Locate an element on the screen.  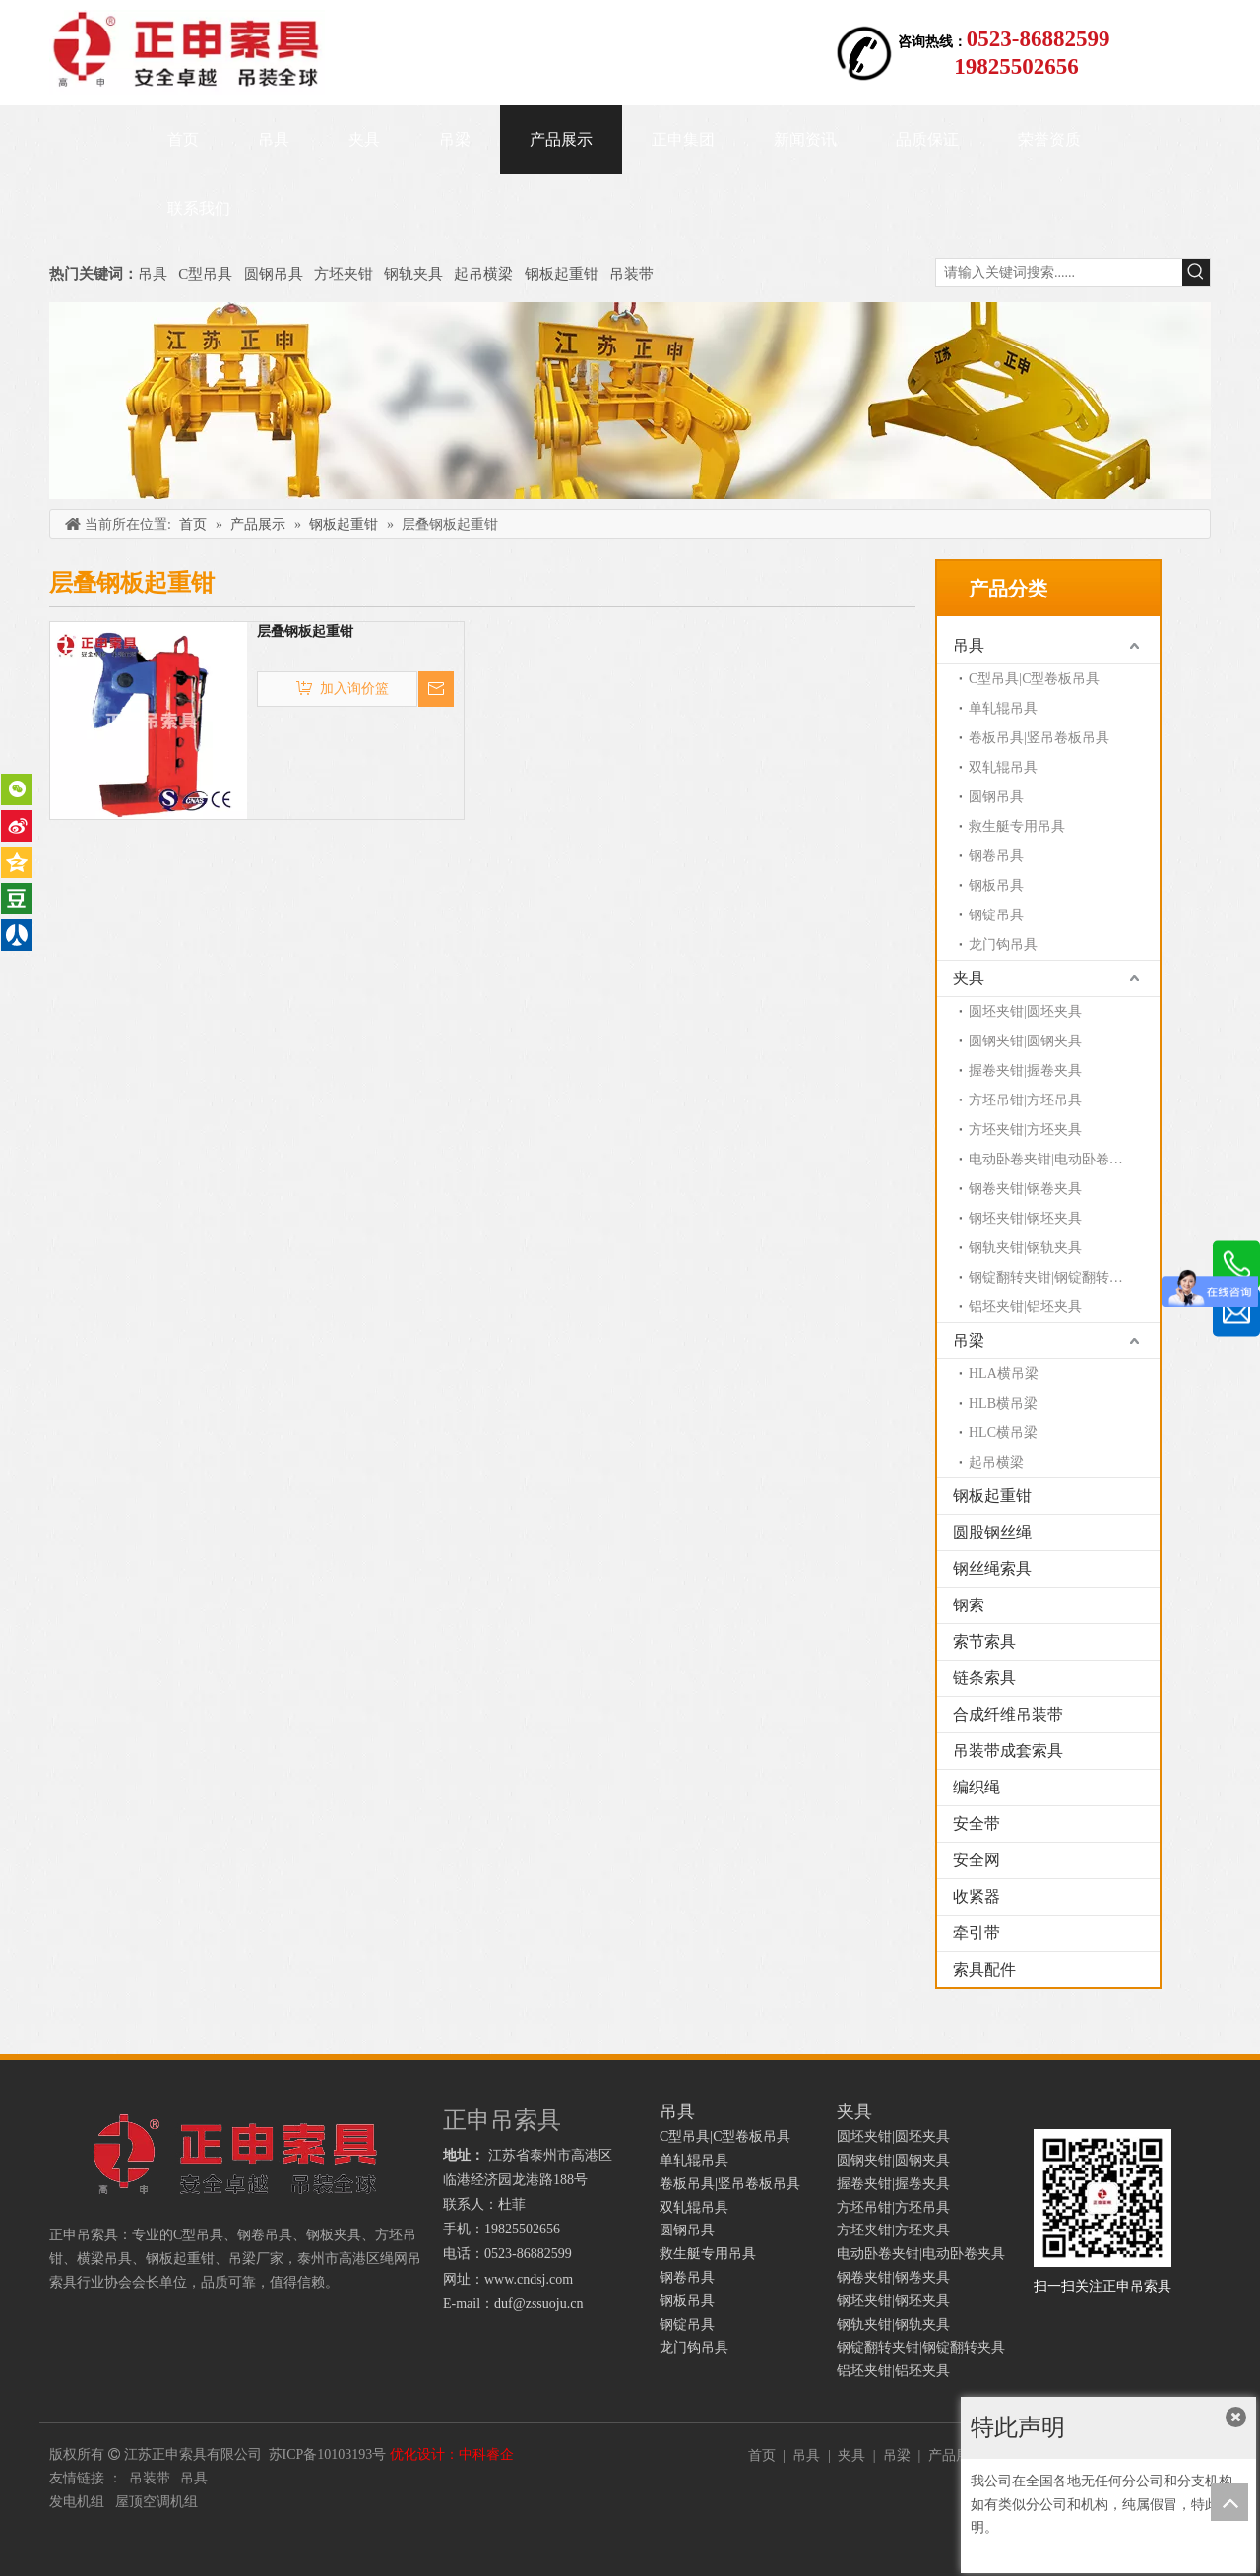
www.cndsj.com is located at coordinates (528, 2279).